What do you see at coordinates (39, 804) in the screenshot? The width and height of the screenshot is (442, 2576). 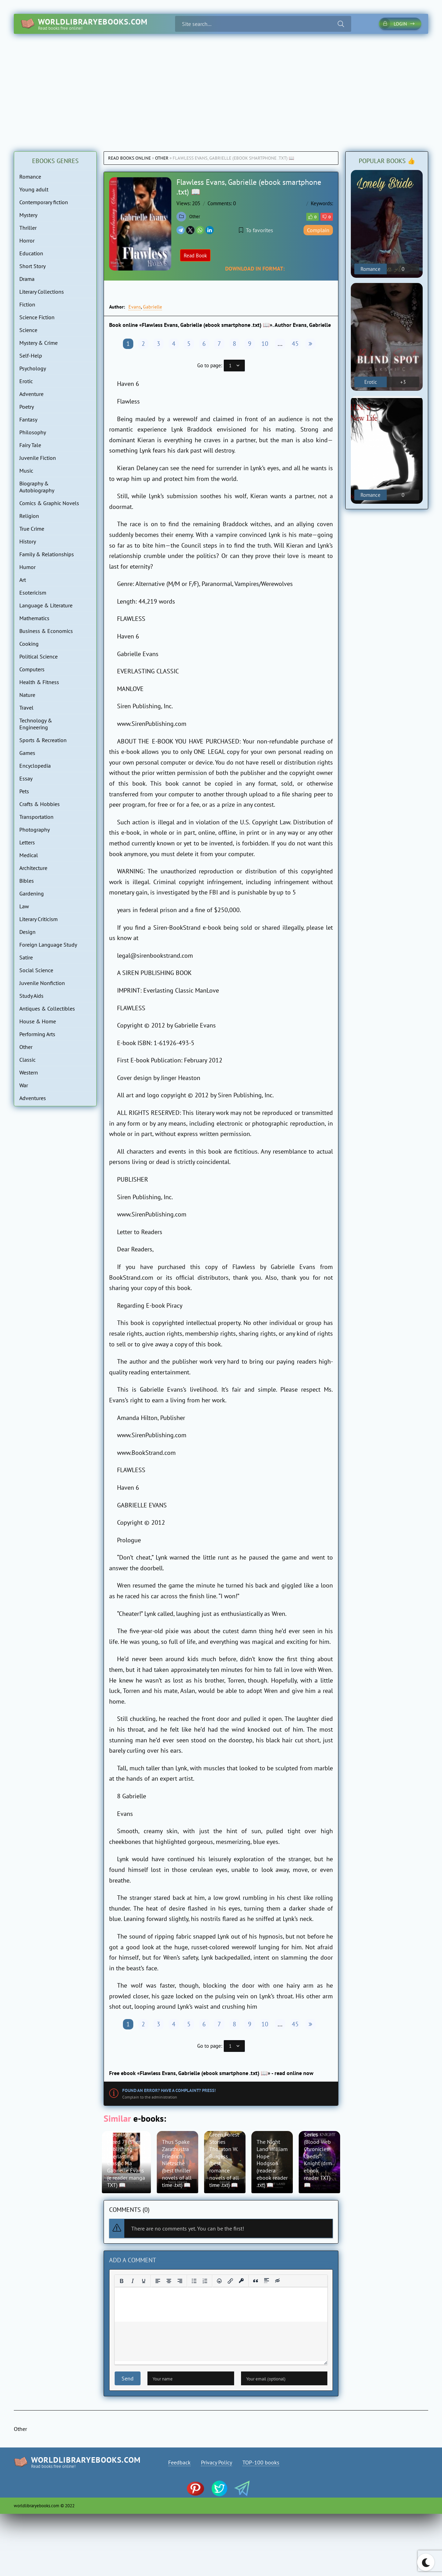 I see `Crafts & Hobbies` at bounding box center [39, 804].